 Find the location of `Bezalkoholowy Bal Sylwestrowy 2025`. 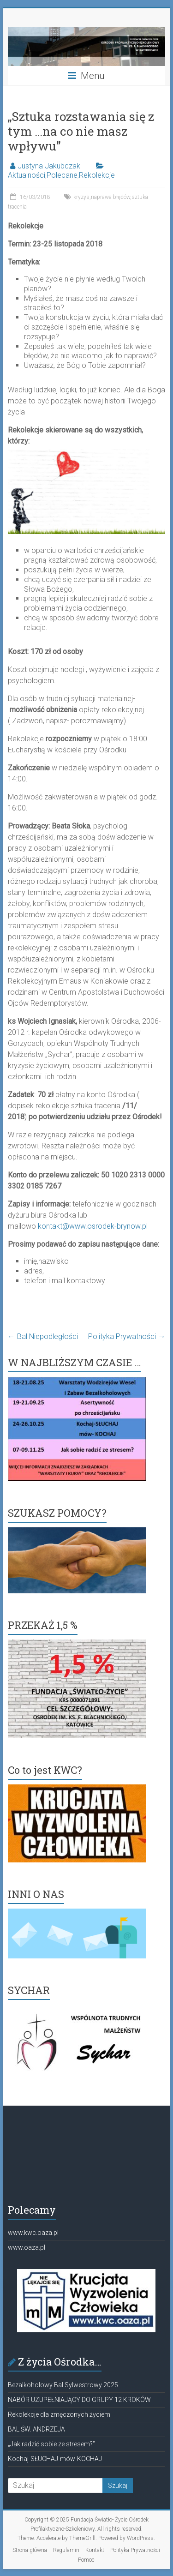

Bezalkoholowy Bal Sylwestrowy 2025 is located at coordinates (63, 2385).